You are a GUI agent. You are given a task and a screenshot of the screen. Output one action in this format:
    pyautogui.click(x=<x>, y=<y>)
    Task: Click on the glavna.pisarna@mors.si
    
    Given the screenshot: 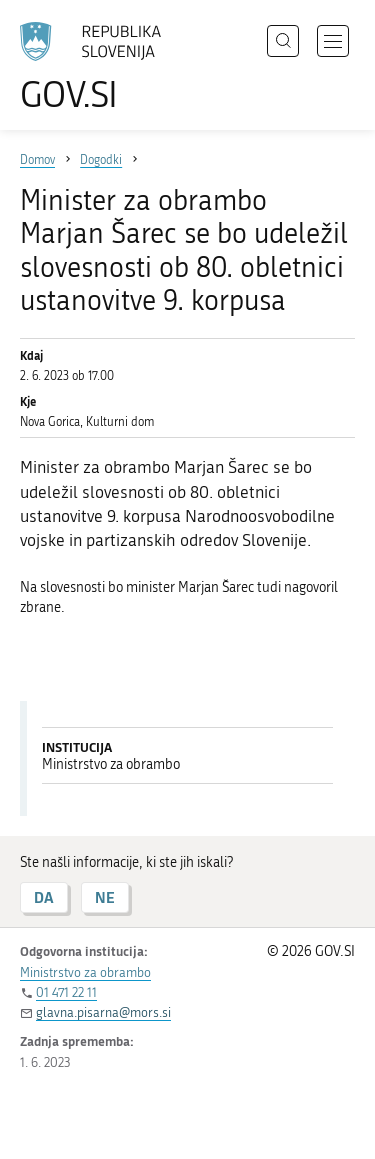 What is the action you would take?
    pyautogui.click(x=103, y=1012)
    